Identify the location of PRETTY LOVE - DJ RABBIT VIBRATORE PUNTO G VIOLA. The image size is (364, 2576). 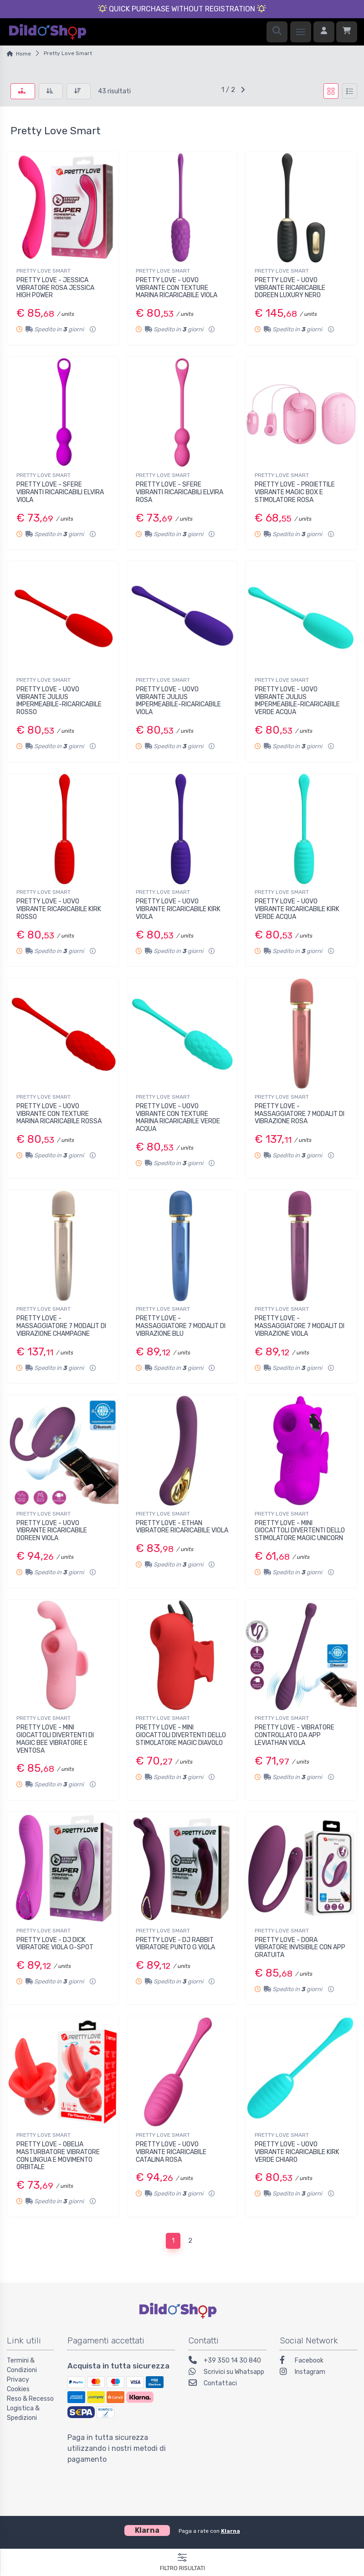
(175, 1944).